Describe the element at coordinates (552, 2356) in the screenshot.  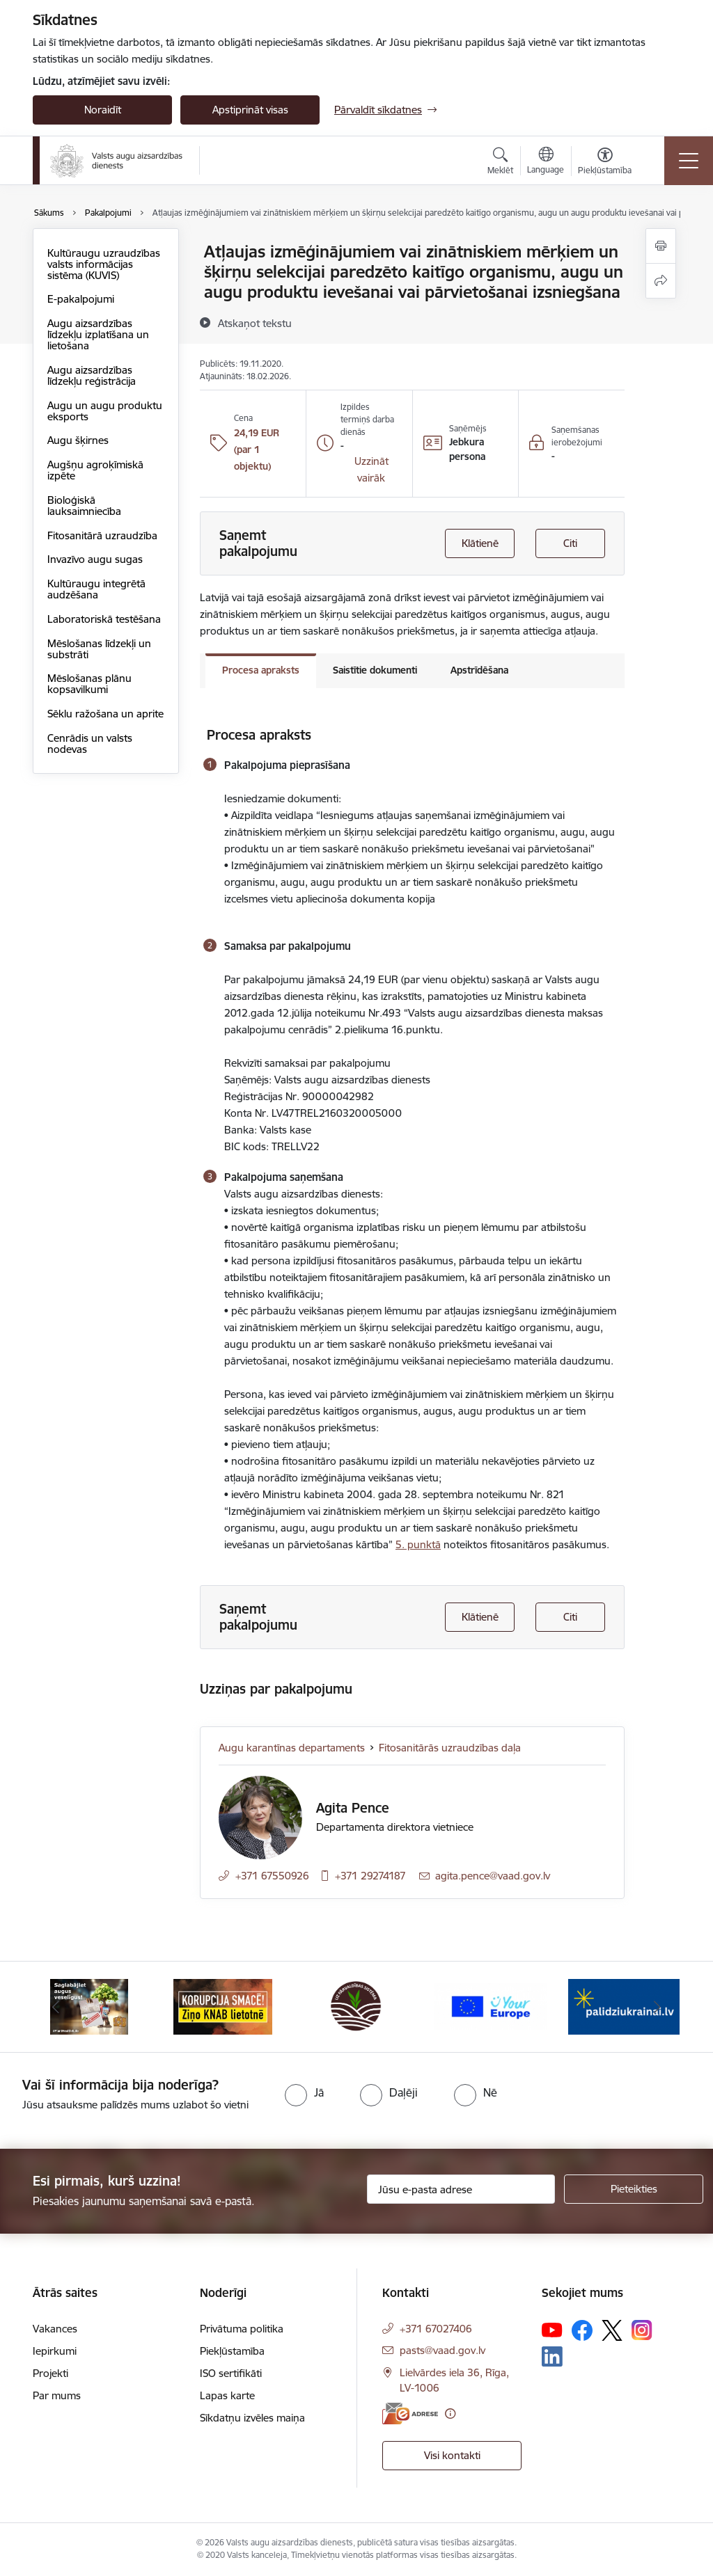
I see `[Sekojiet mums Linkedin]` at that location.